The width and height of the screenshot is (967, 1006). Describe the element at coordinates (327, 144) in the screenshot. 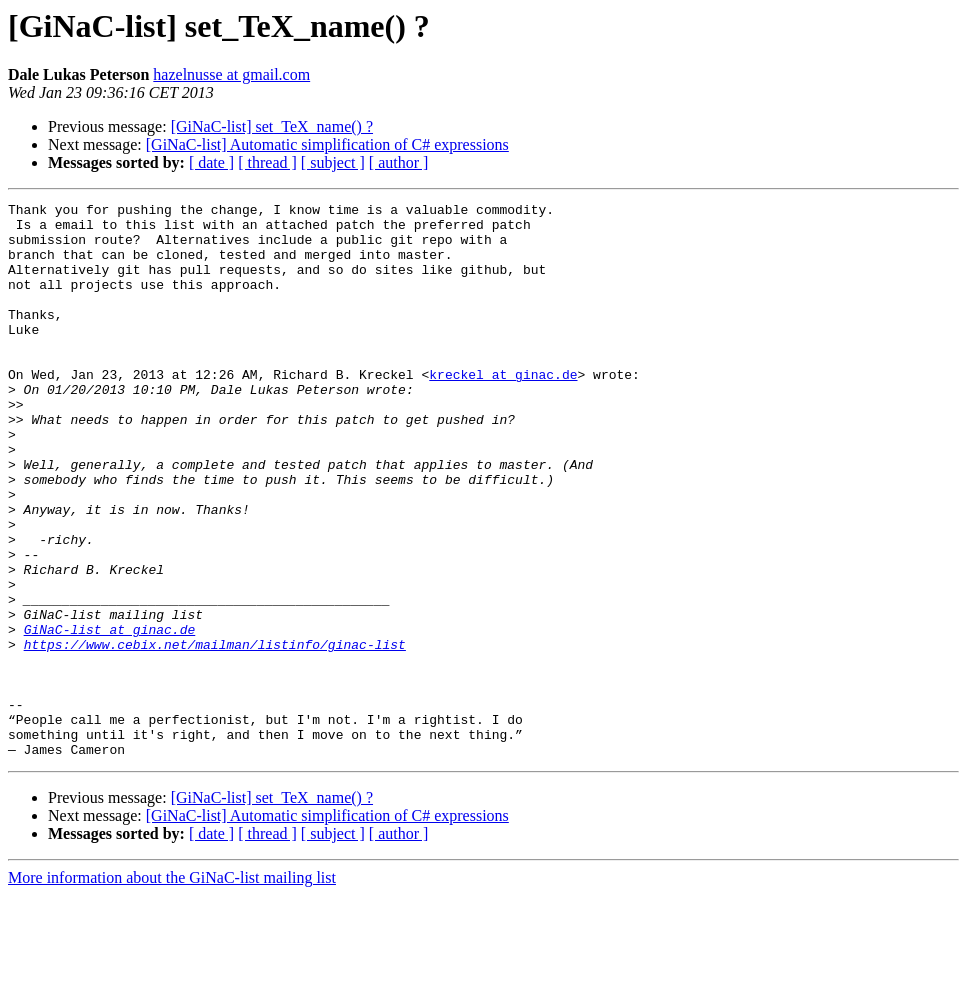

I see `[GiNaC-list] Automatic simplification of C# expressions` at that location.